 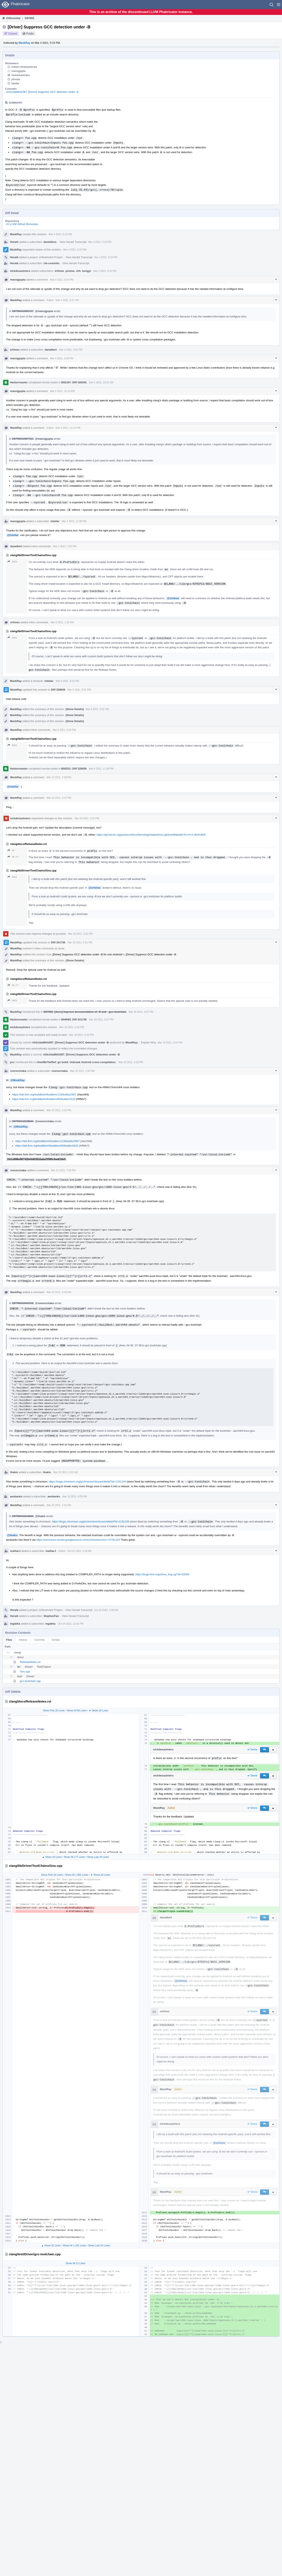 I want to click on Mar 20 2021, 3:25 PM, so click(x=59, y=1110).